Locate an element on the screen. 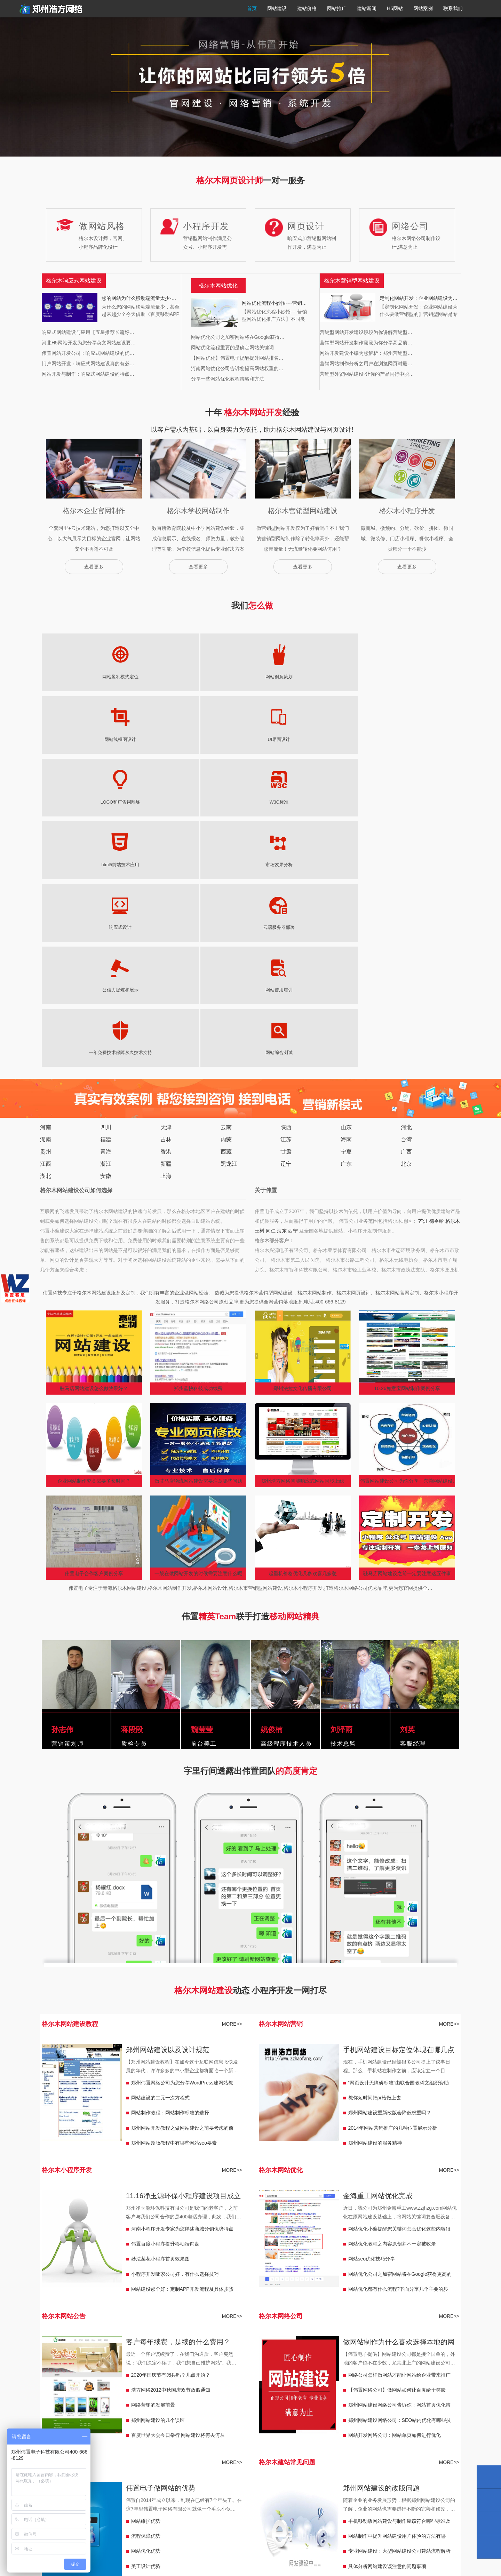  五家渠 is located at coordinates (83, 2406).